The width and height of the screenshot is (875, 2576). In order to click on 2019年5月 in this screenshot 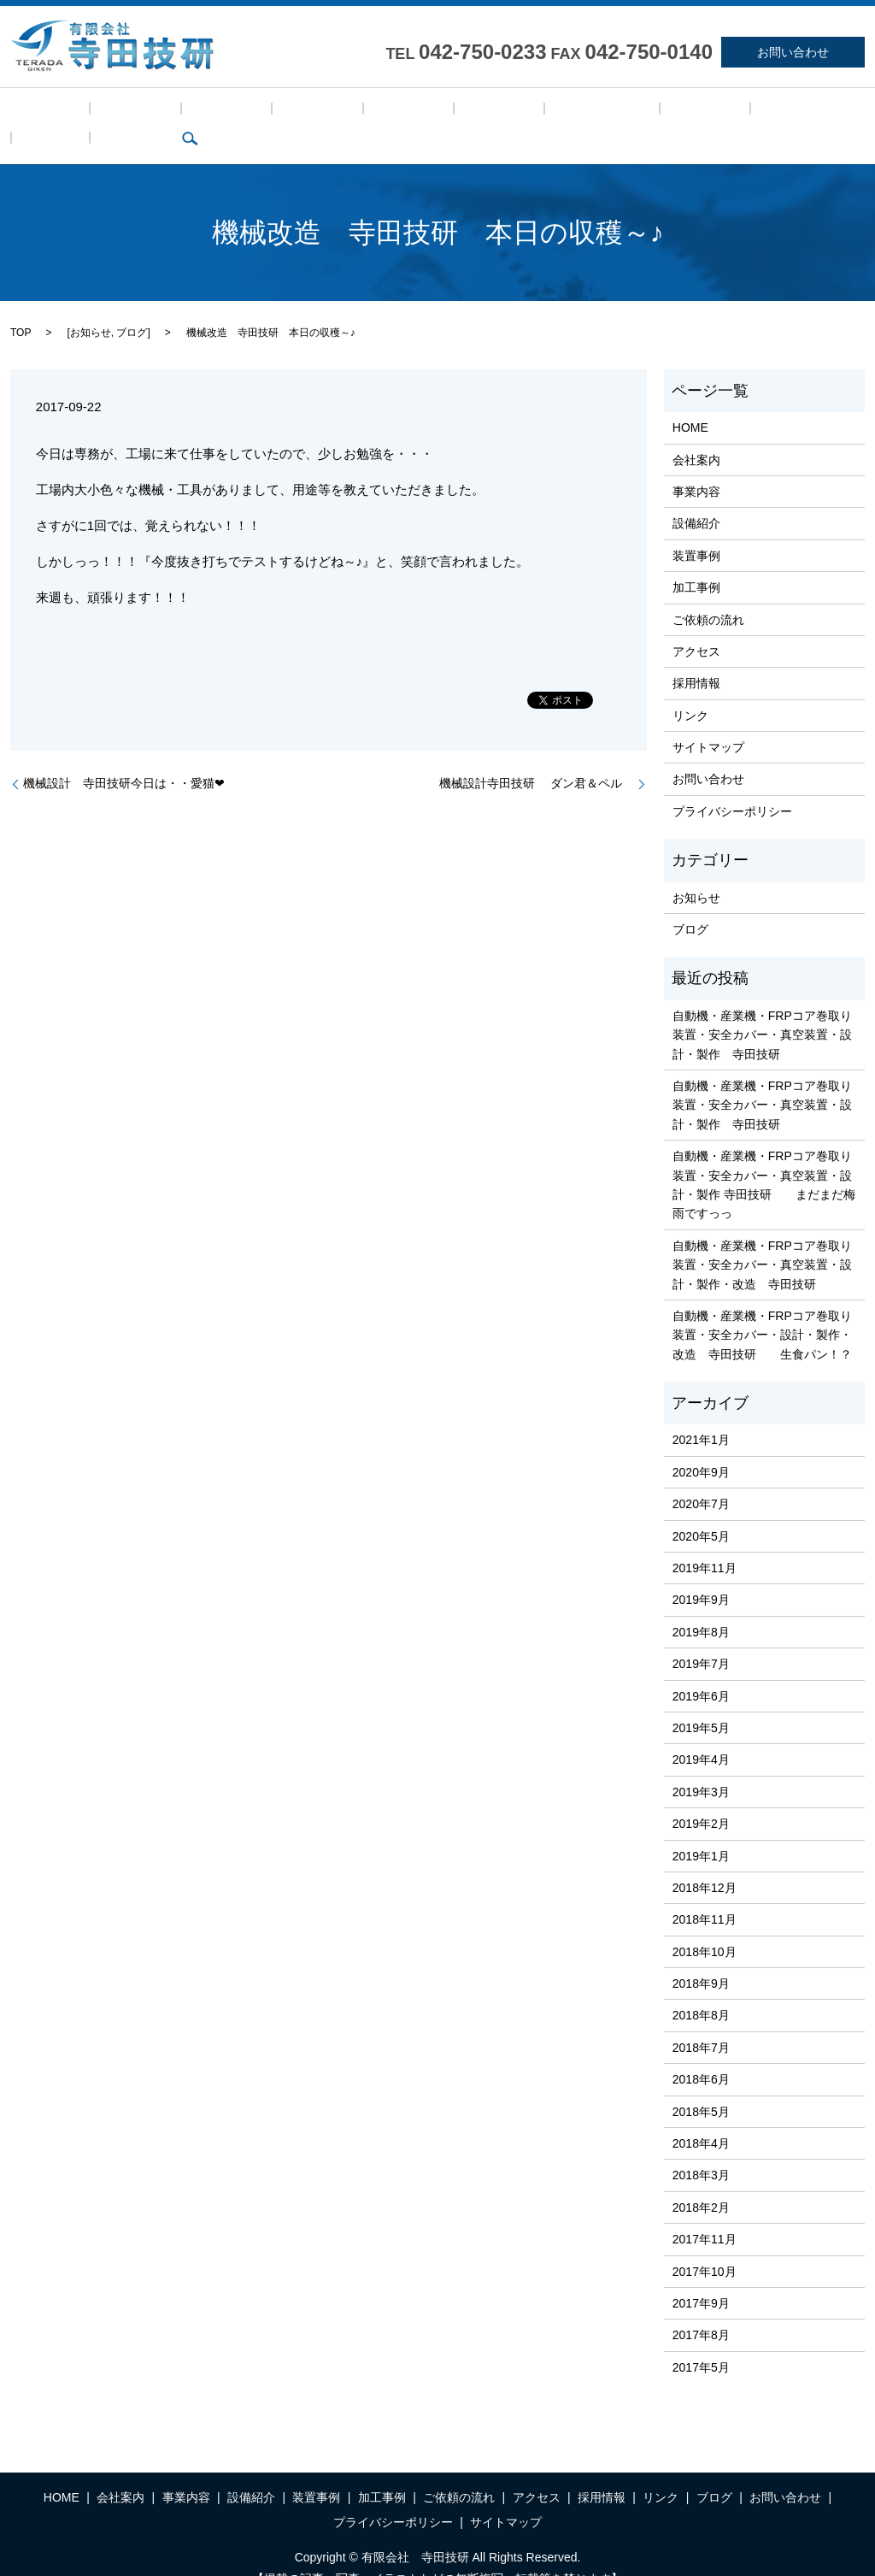, I will do `click(701, 1701)`.